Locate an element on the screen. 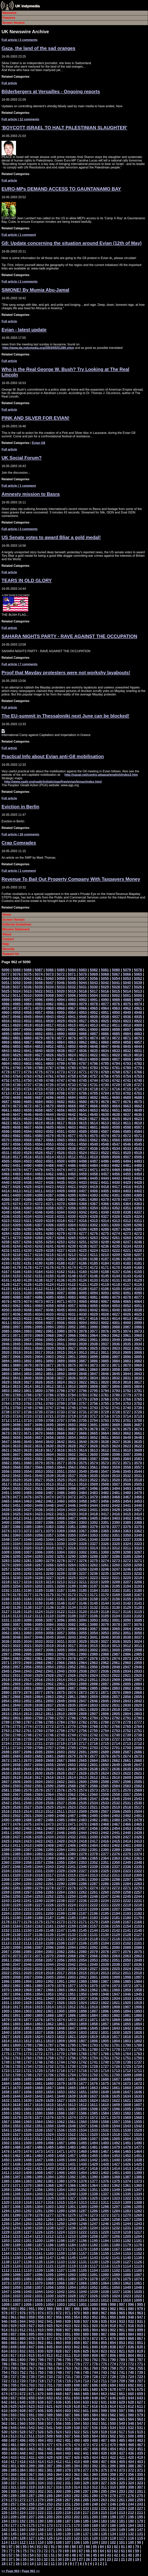 The width and height of the screenshot is (148, 2576). 3308 is located at coordinates (17, 1552).